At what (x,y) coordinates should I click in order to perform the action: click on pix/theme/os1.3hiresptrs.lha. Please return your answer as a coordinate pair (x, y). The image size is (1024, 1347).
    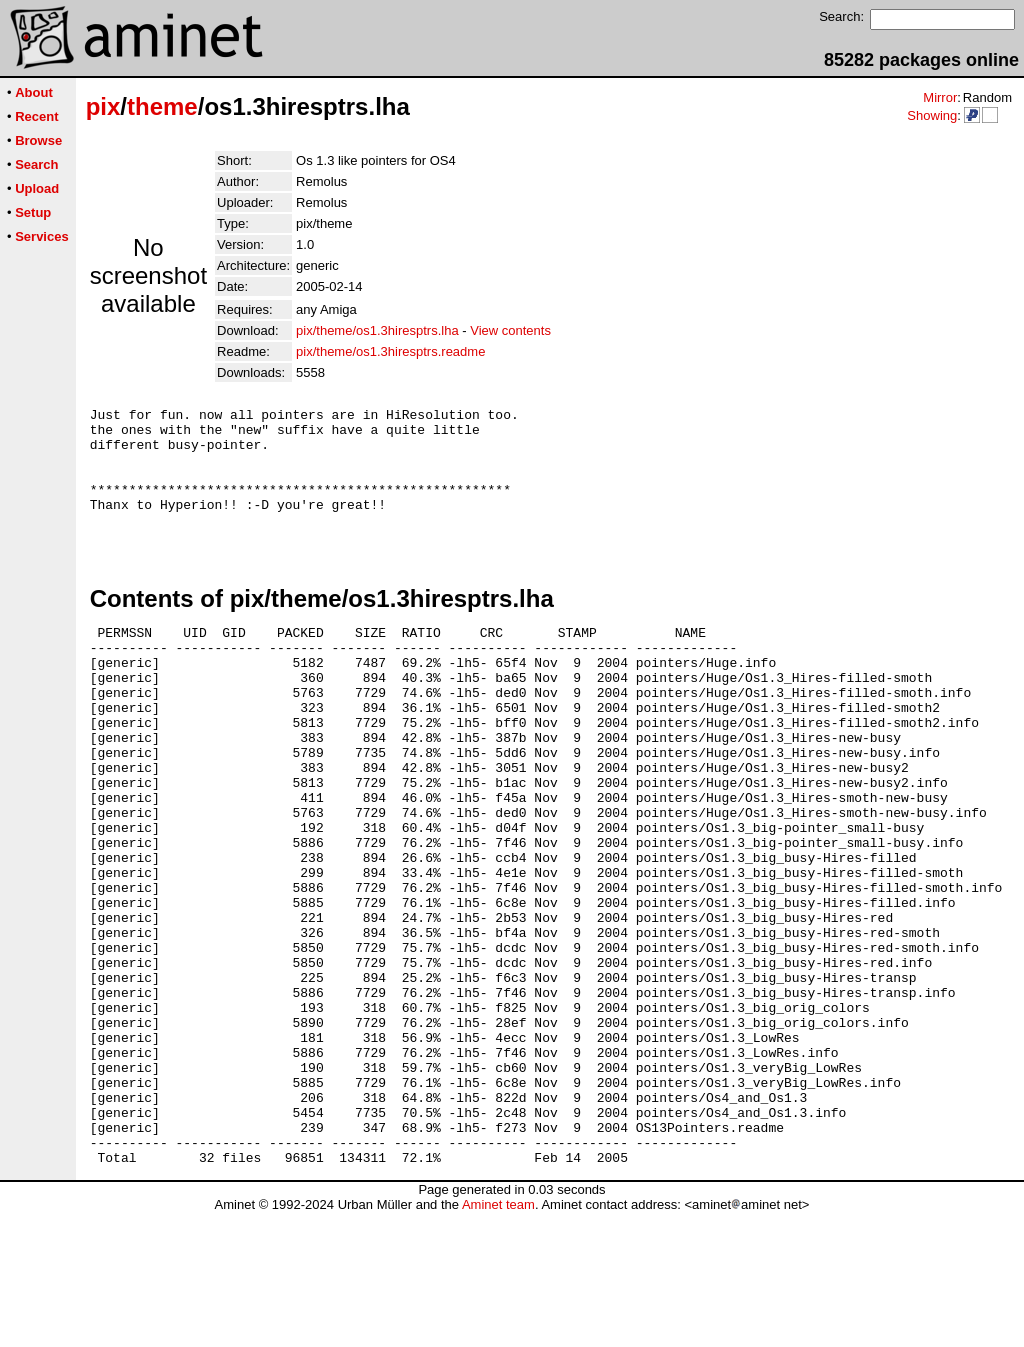
    Looking at the image, I should click on (377, 330).